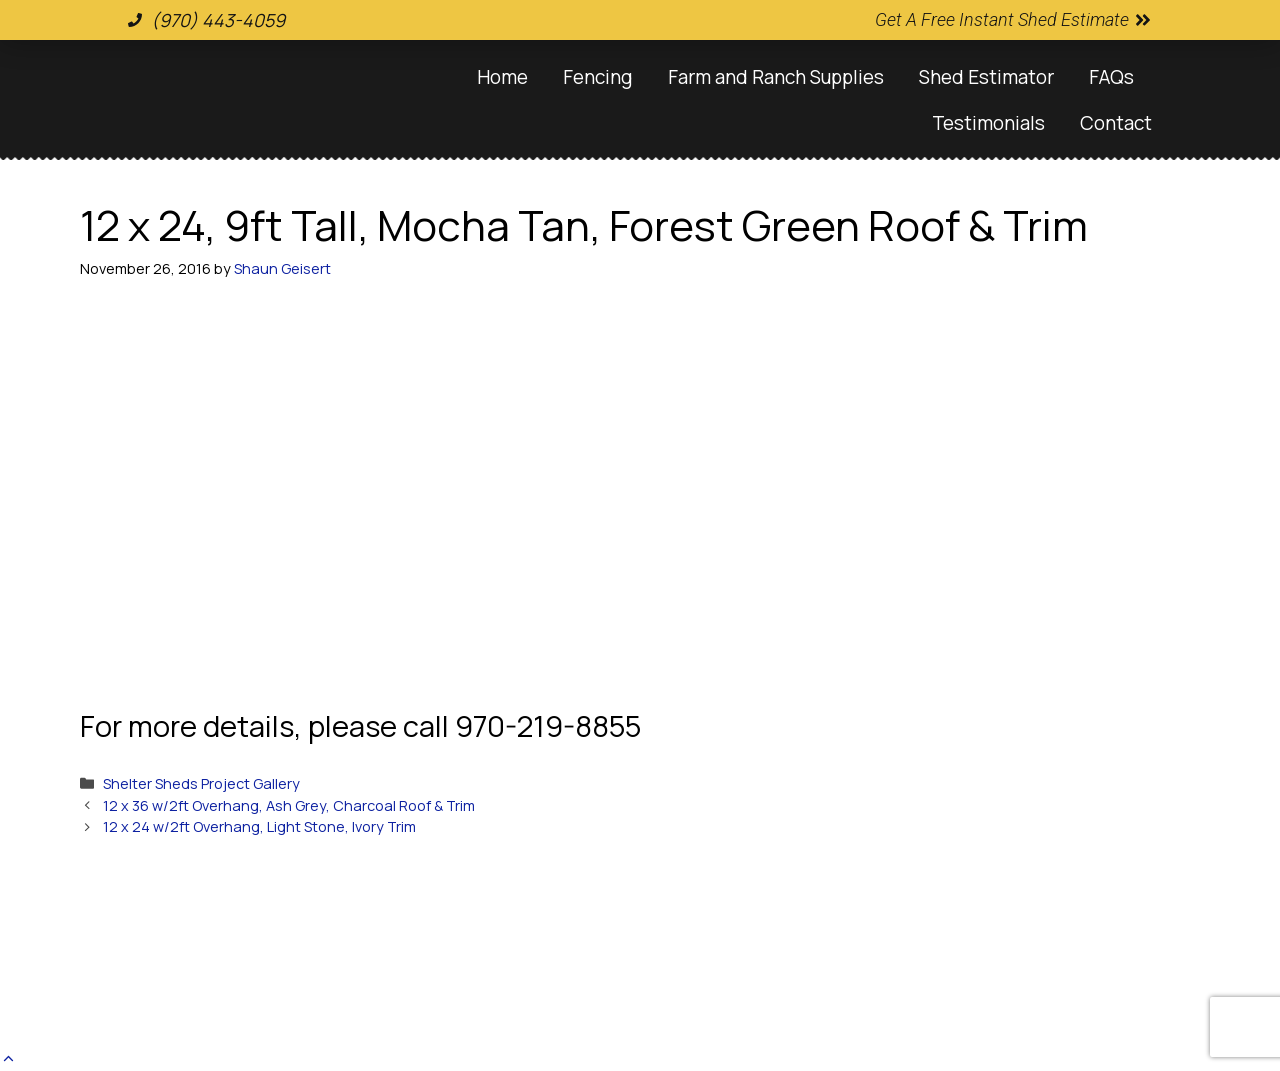 The image size is (1280, 1071). Describe the element at coordinates (8, 1058) in the screenshot. I see `[button]` at that location.